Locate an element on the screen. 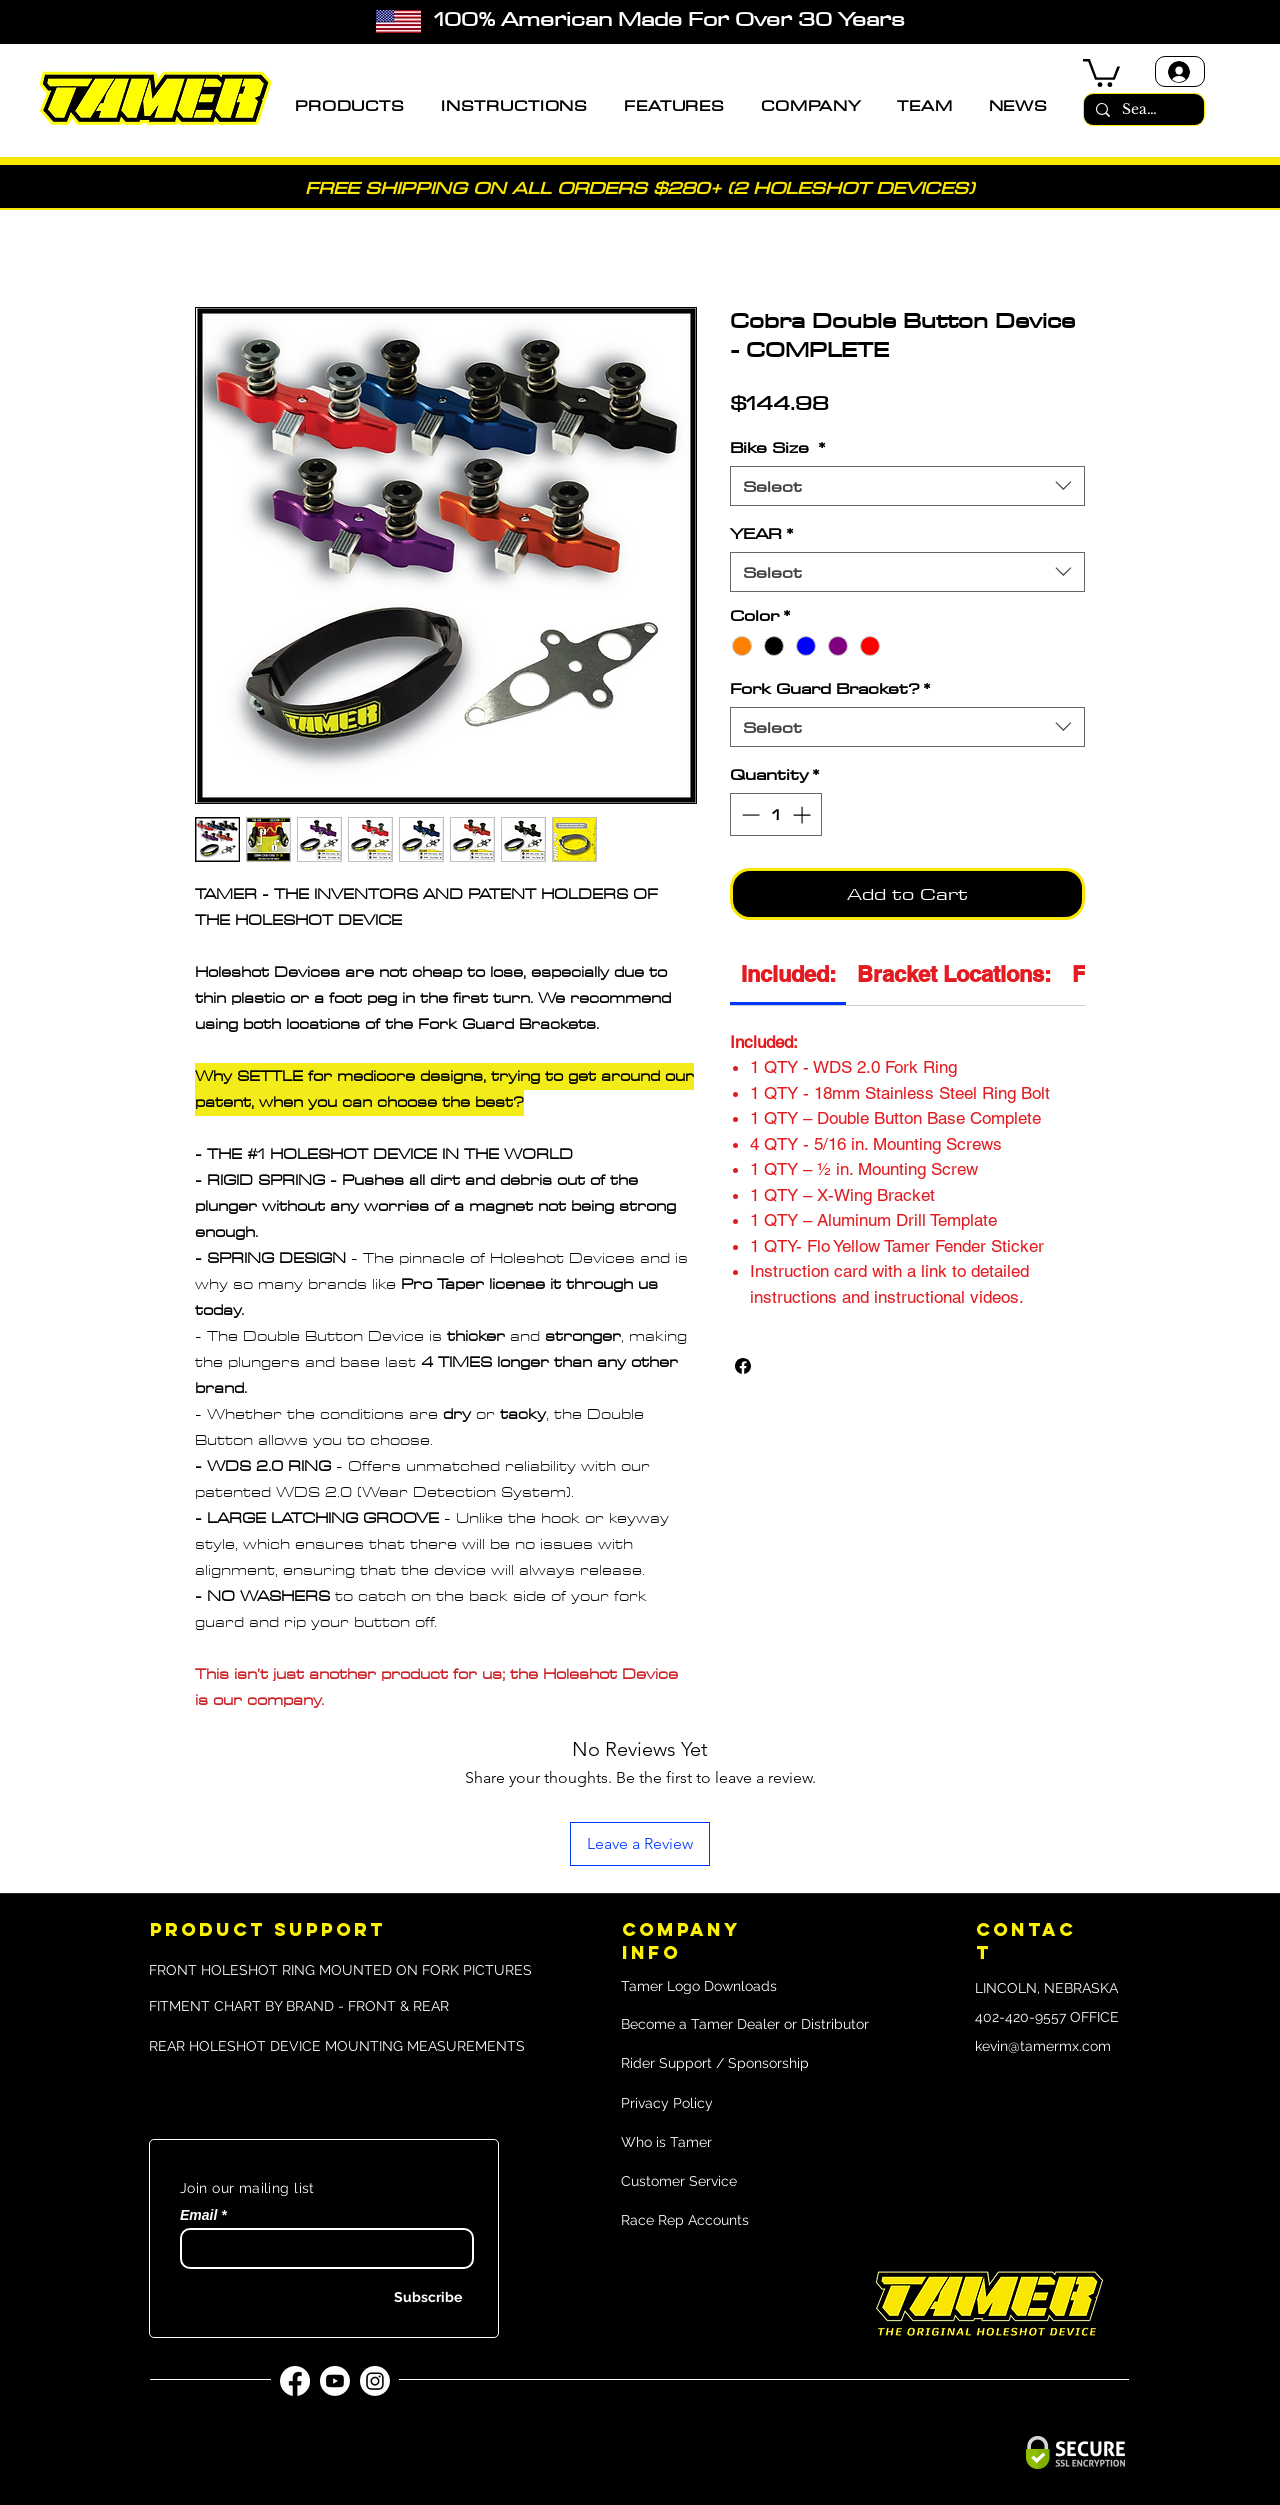  YEAR is located at coordinates (761, 533).